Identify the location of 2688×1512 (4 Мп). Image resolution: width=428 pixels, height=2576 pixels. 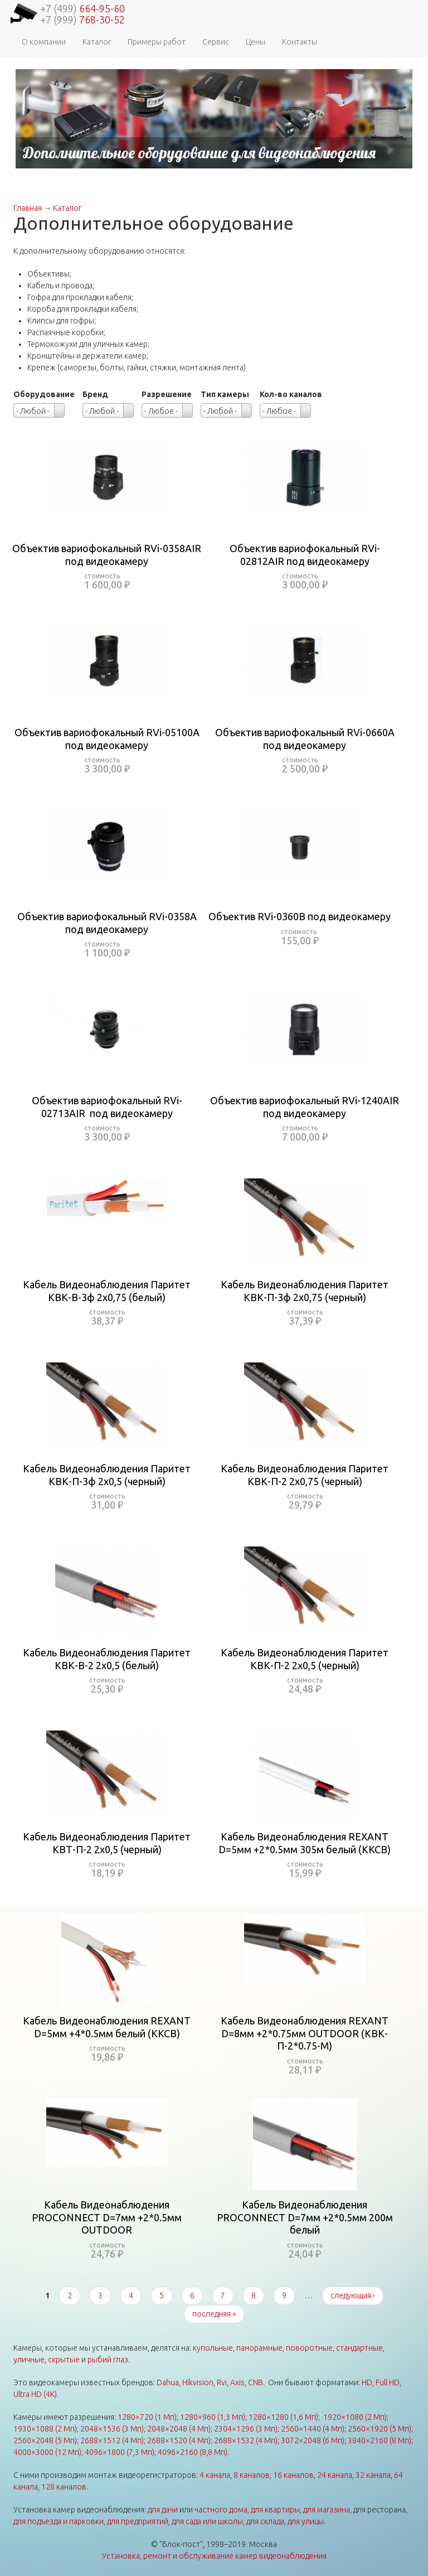
(112, 2440).